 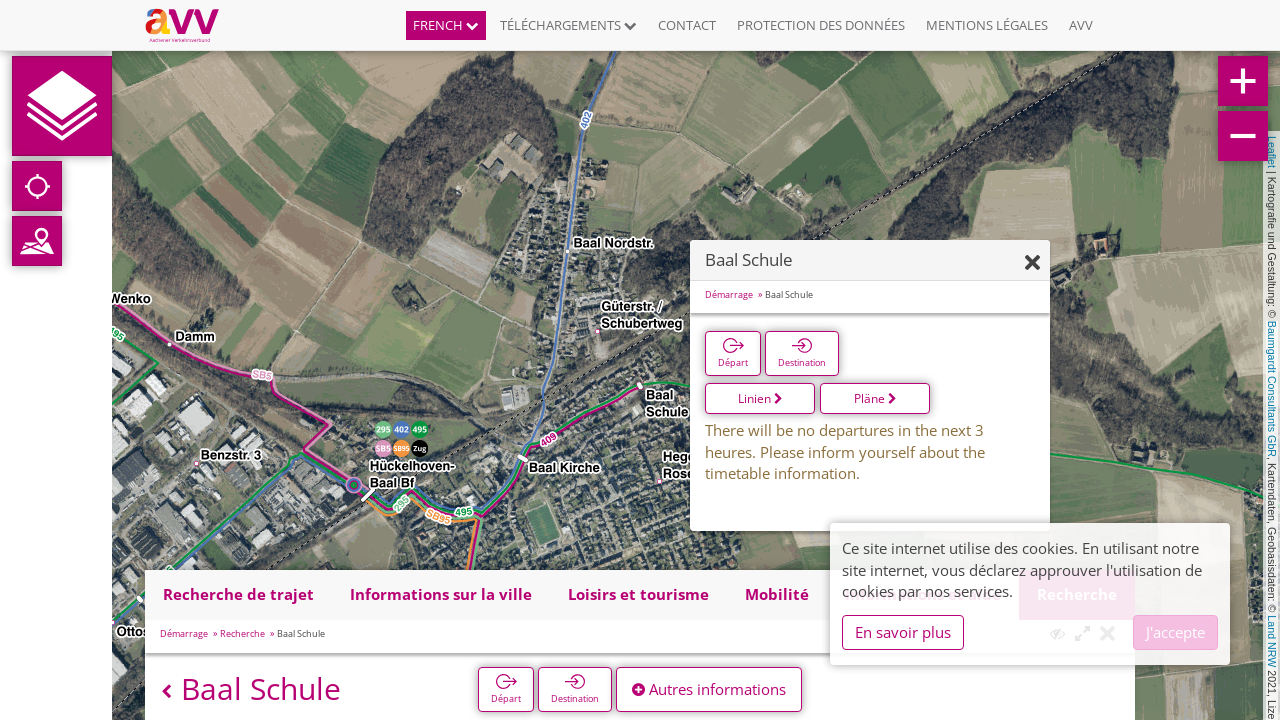 I want to click on Contact, so click(x=687, y=25).